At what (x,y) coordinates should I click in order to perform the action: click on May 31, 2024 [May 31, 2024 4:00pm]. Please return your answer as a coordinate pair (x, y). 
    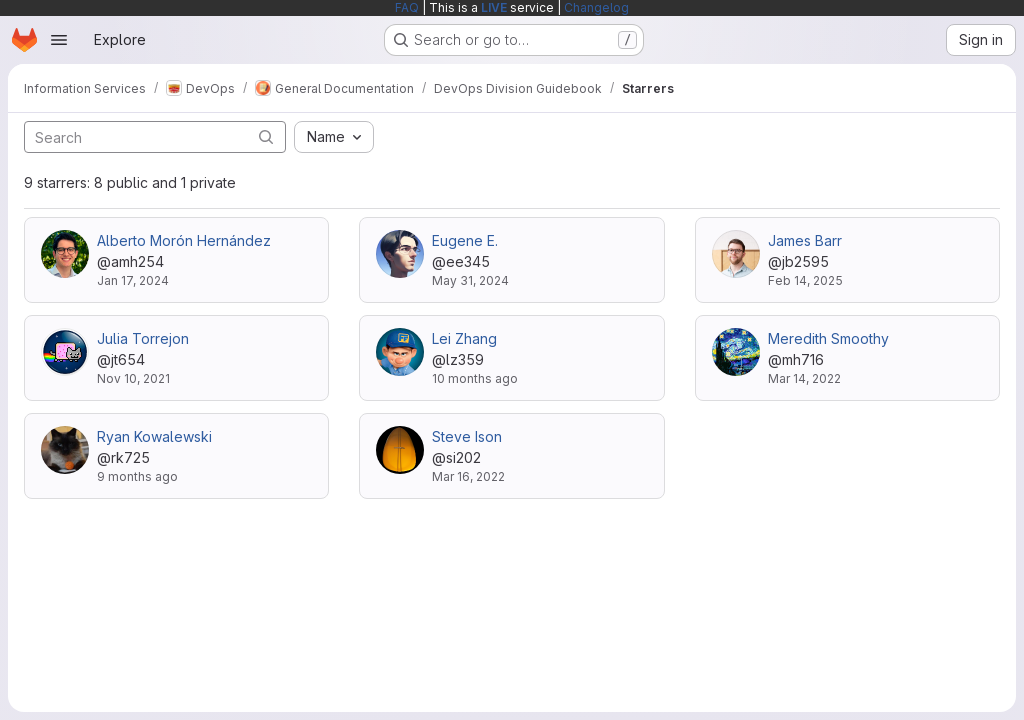
    Looking at the image, I should click on (470, 280).